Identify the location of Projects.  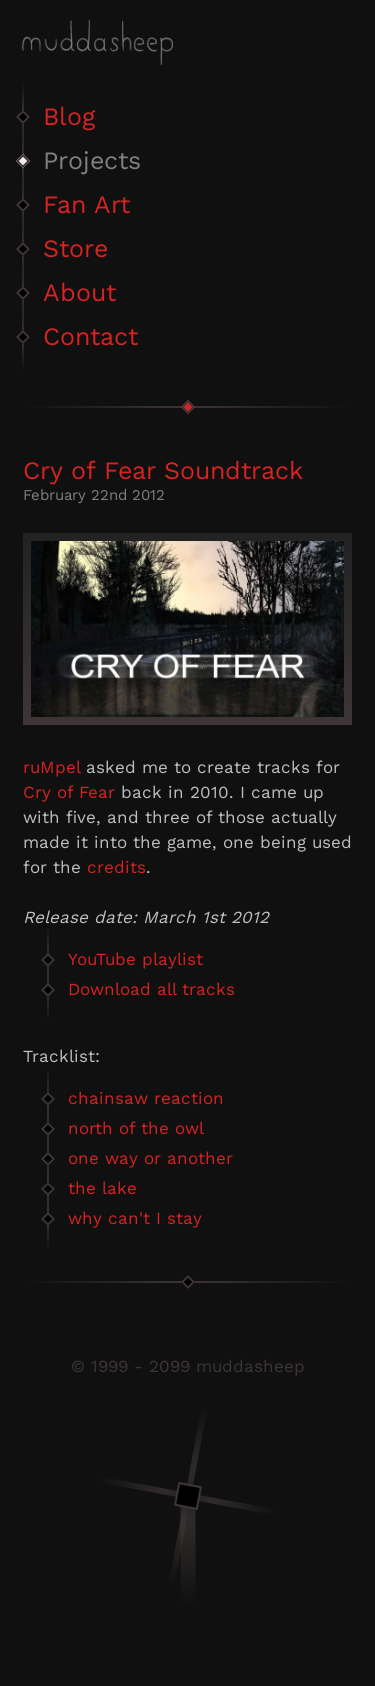
(92, 160).